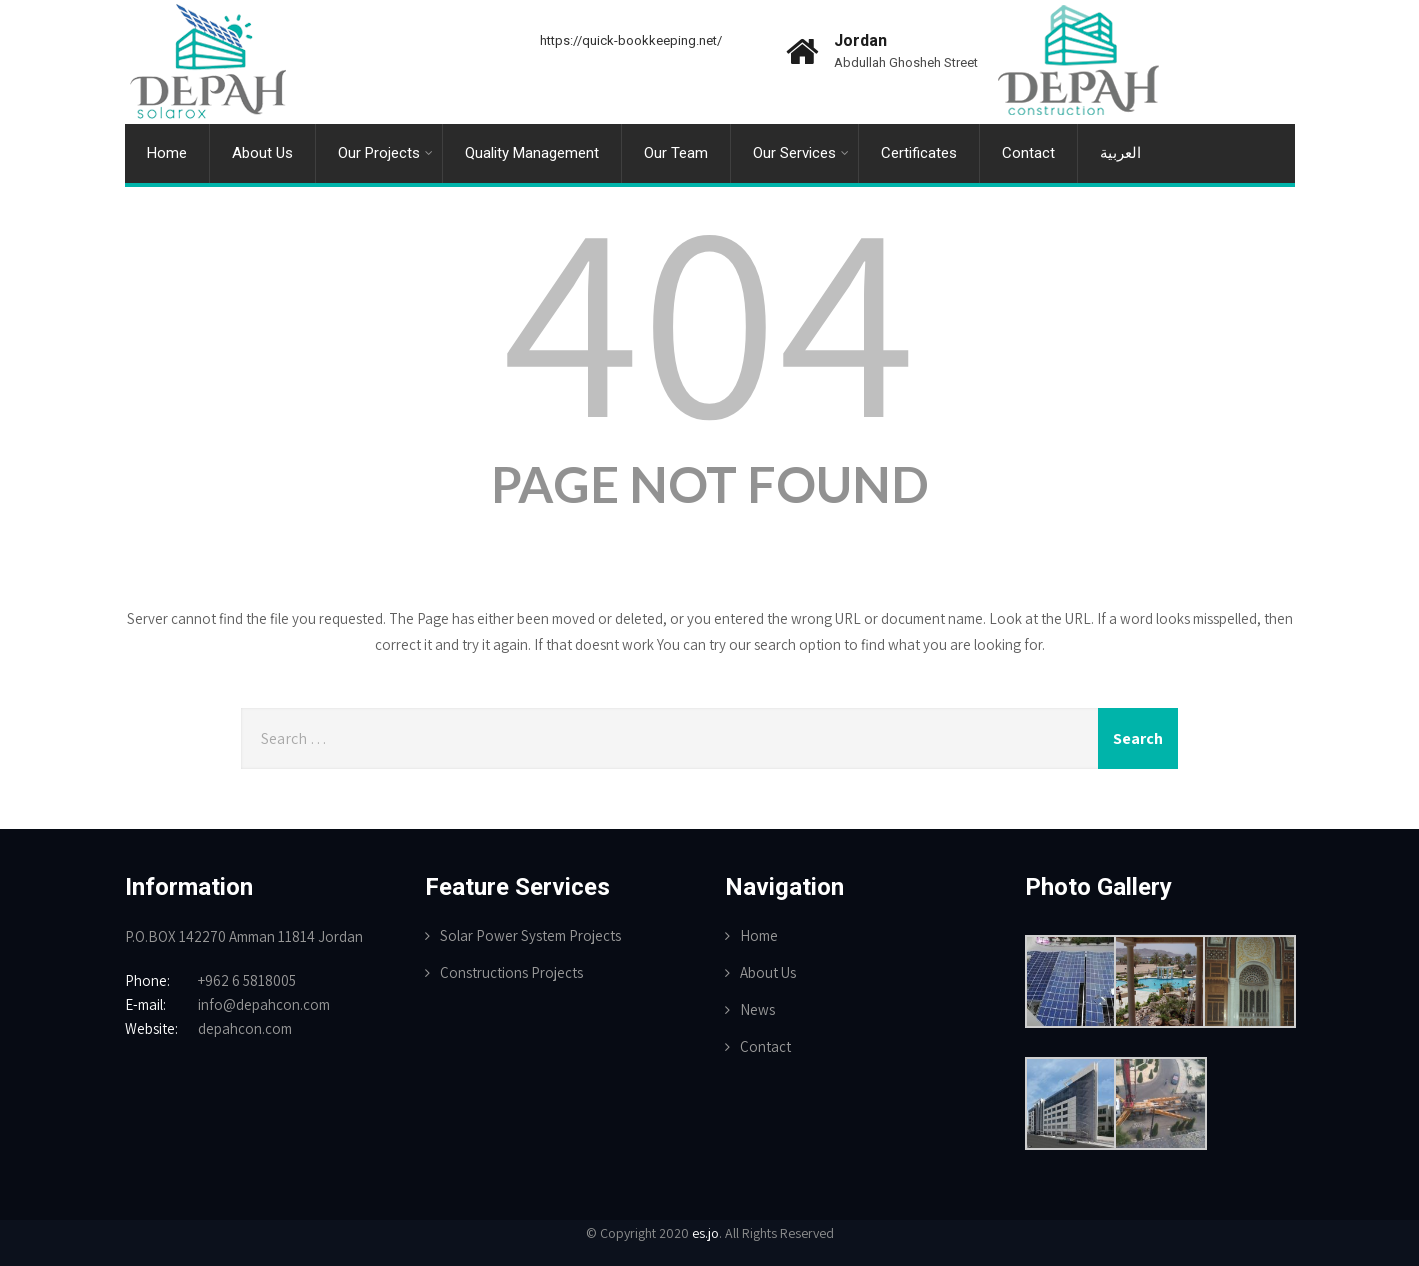 Image resolution: width=1419 pixels, height=1266 pixels. What do you see at coordinates (532, 153) in the screenshot?
I see `Quality Management` at bounding box center [532, 153].